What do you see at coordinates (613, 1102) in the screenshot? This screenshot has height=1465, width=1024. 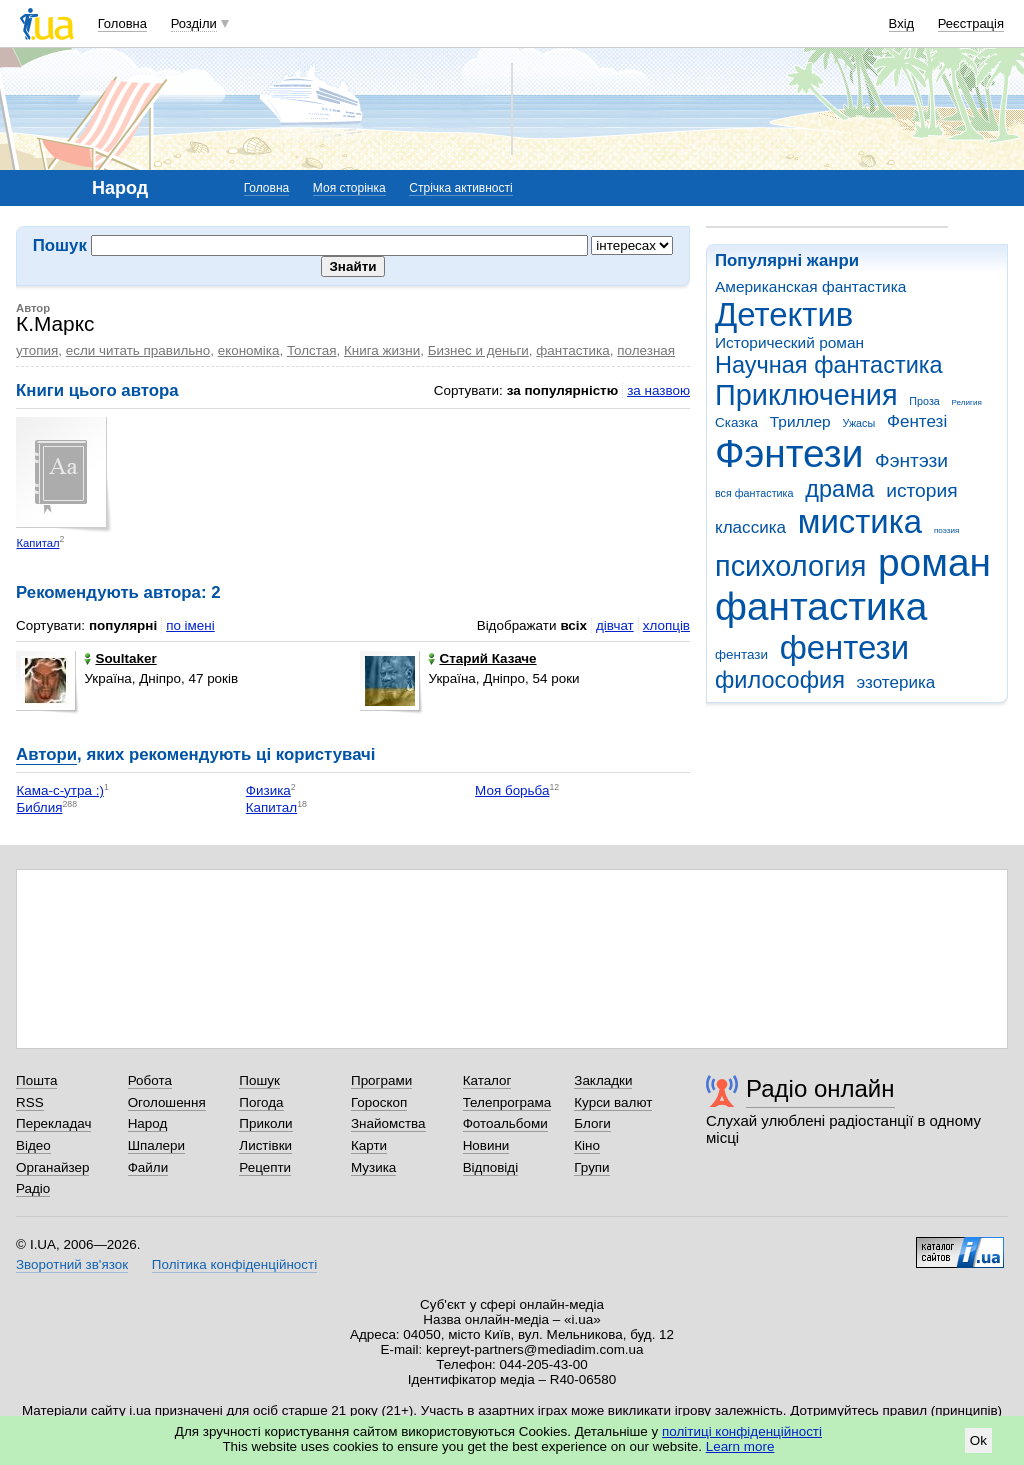 I see `Курси валют` at bounding box center [613, 1102].